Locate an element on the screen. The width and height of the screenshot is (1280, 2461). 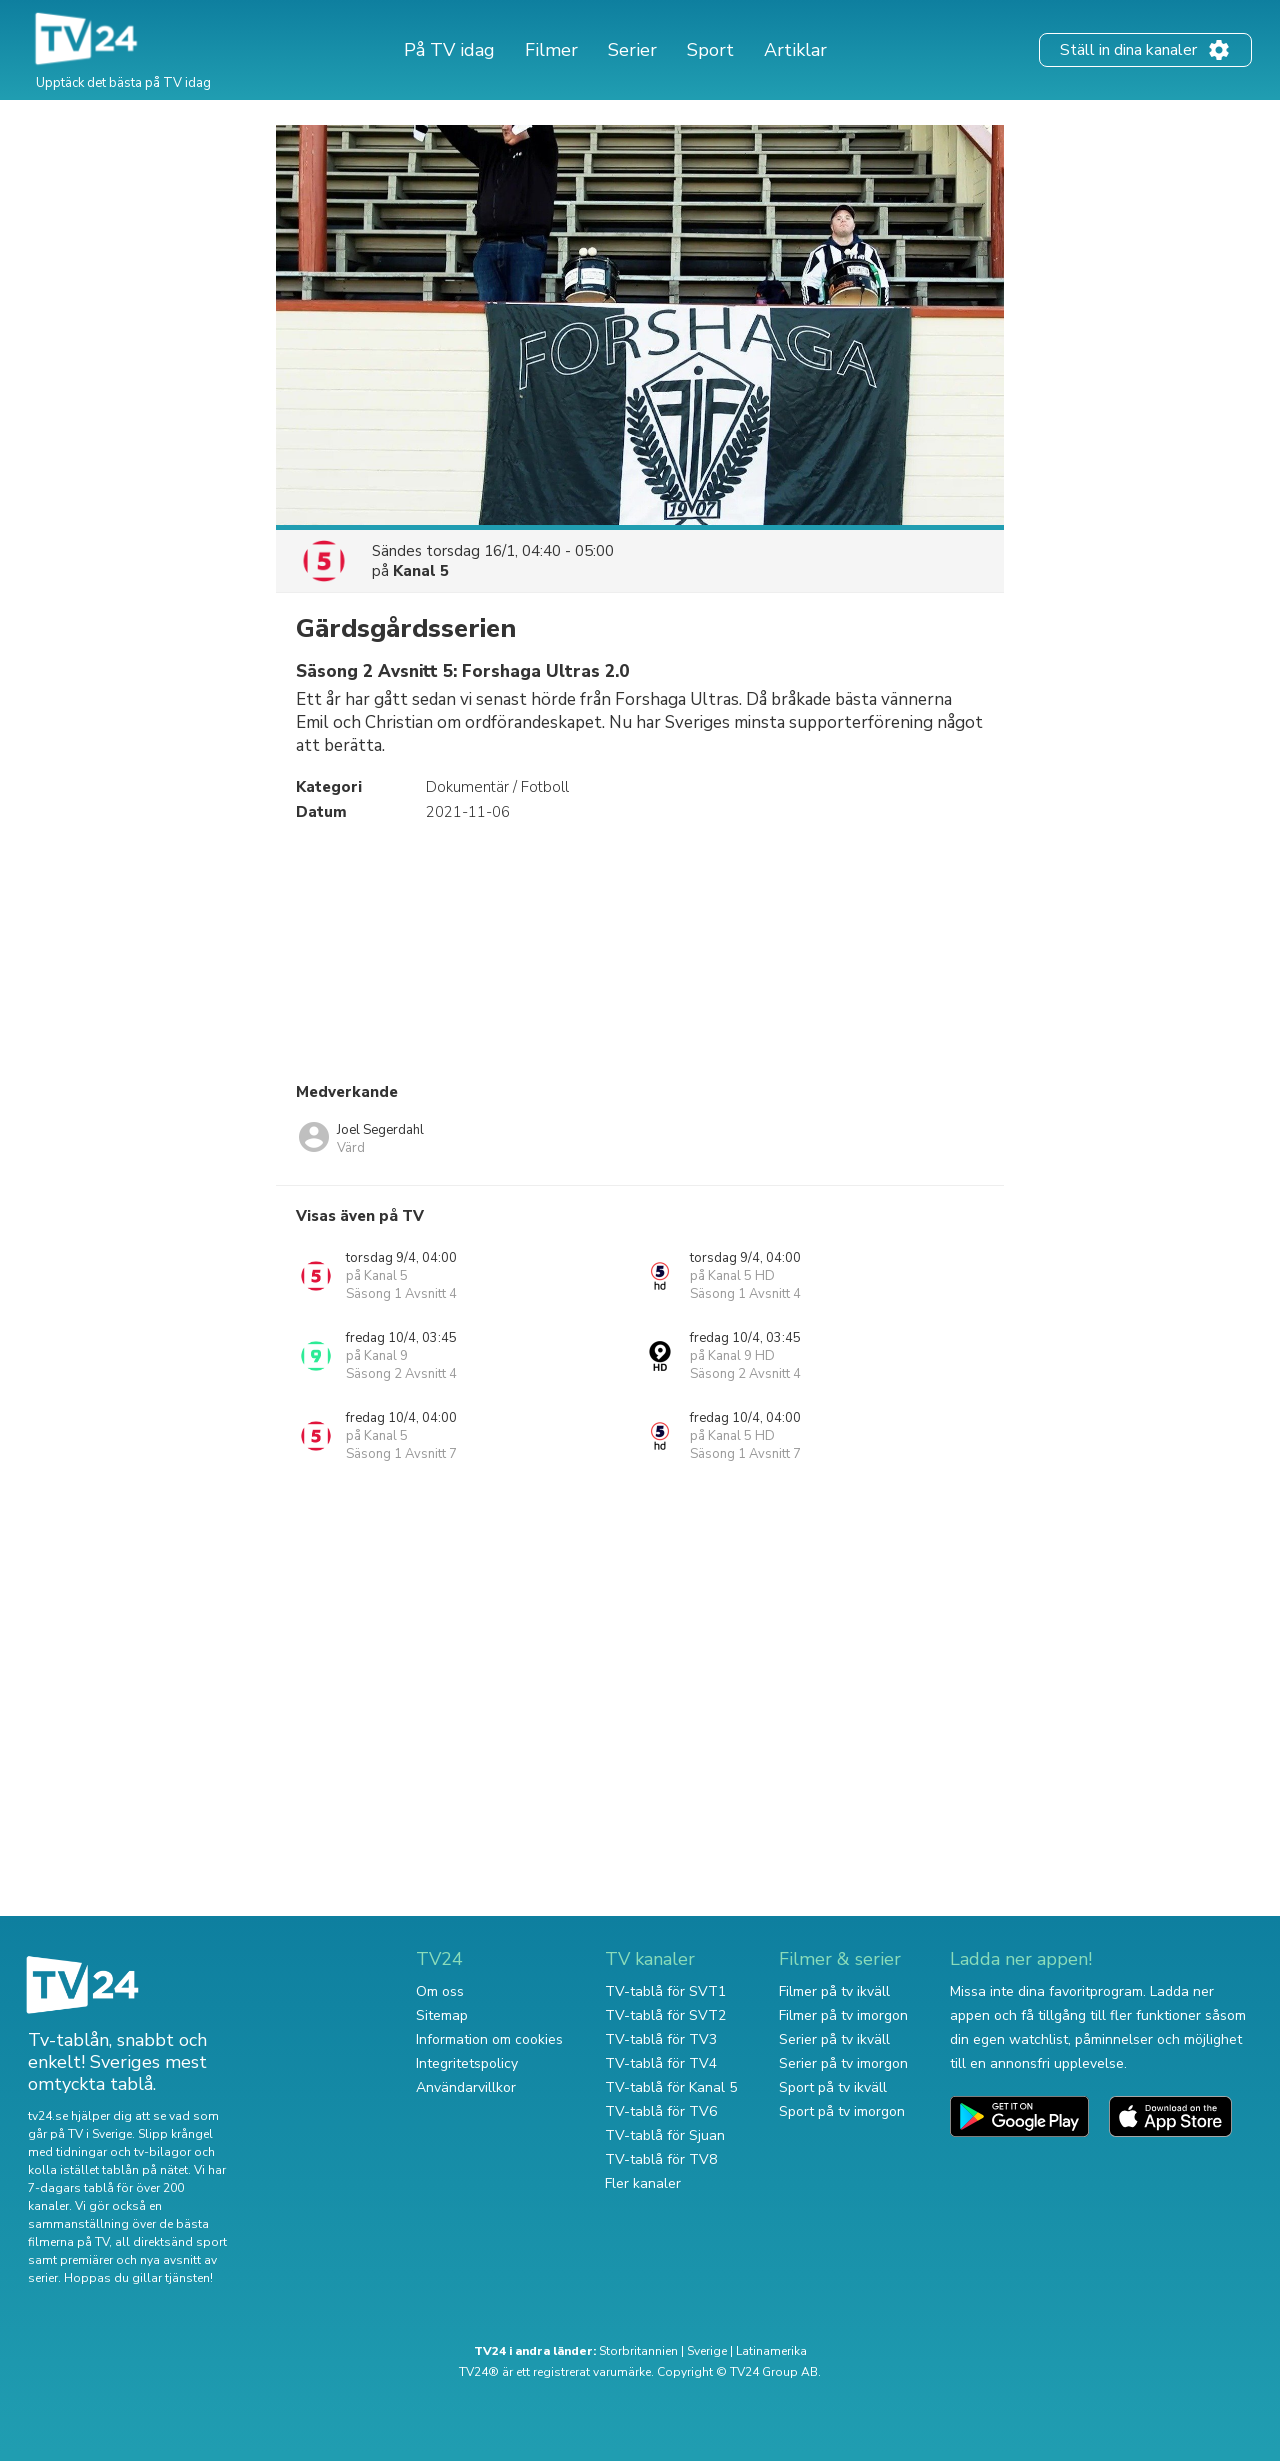
Storbritannien is located at coordinates (638, 2351).